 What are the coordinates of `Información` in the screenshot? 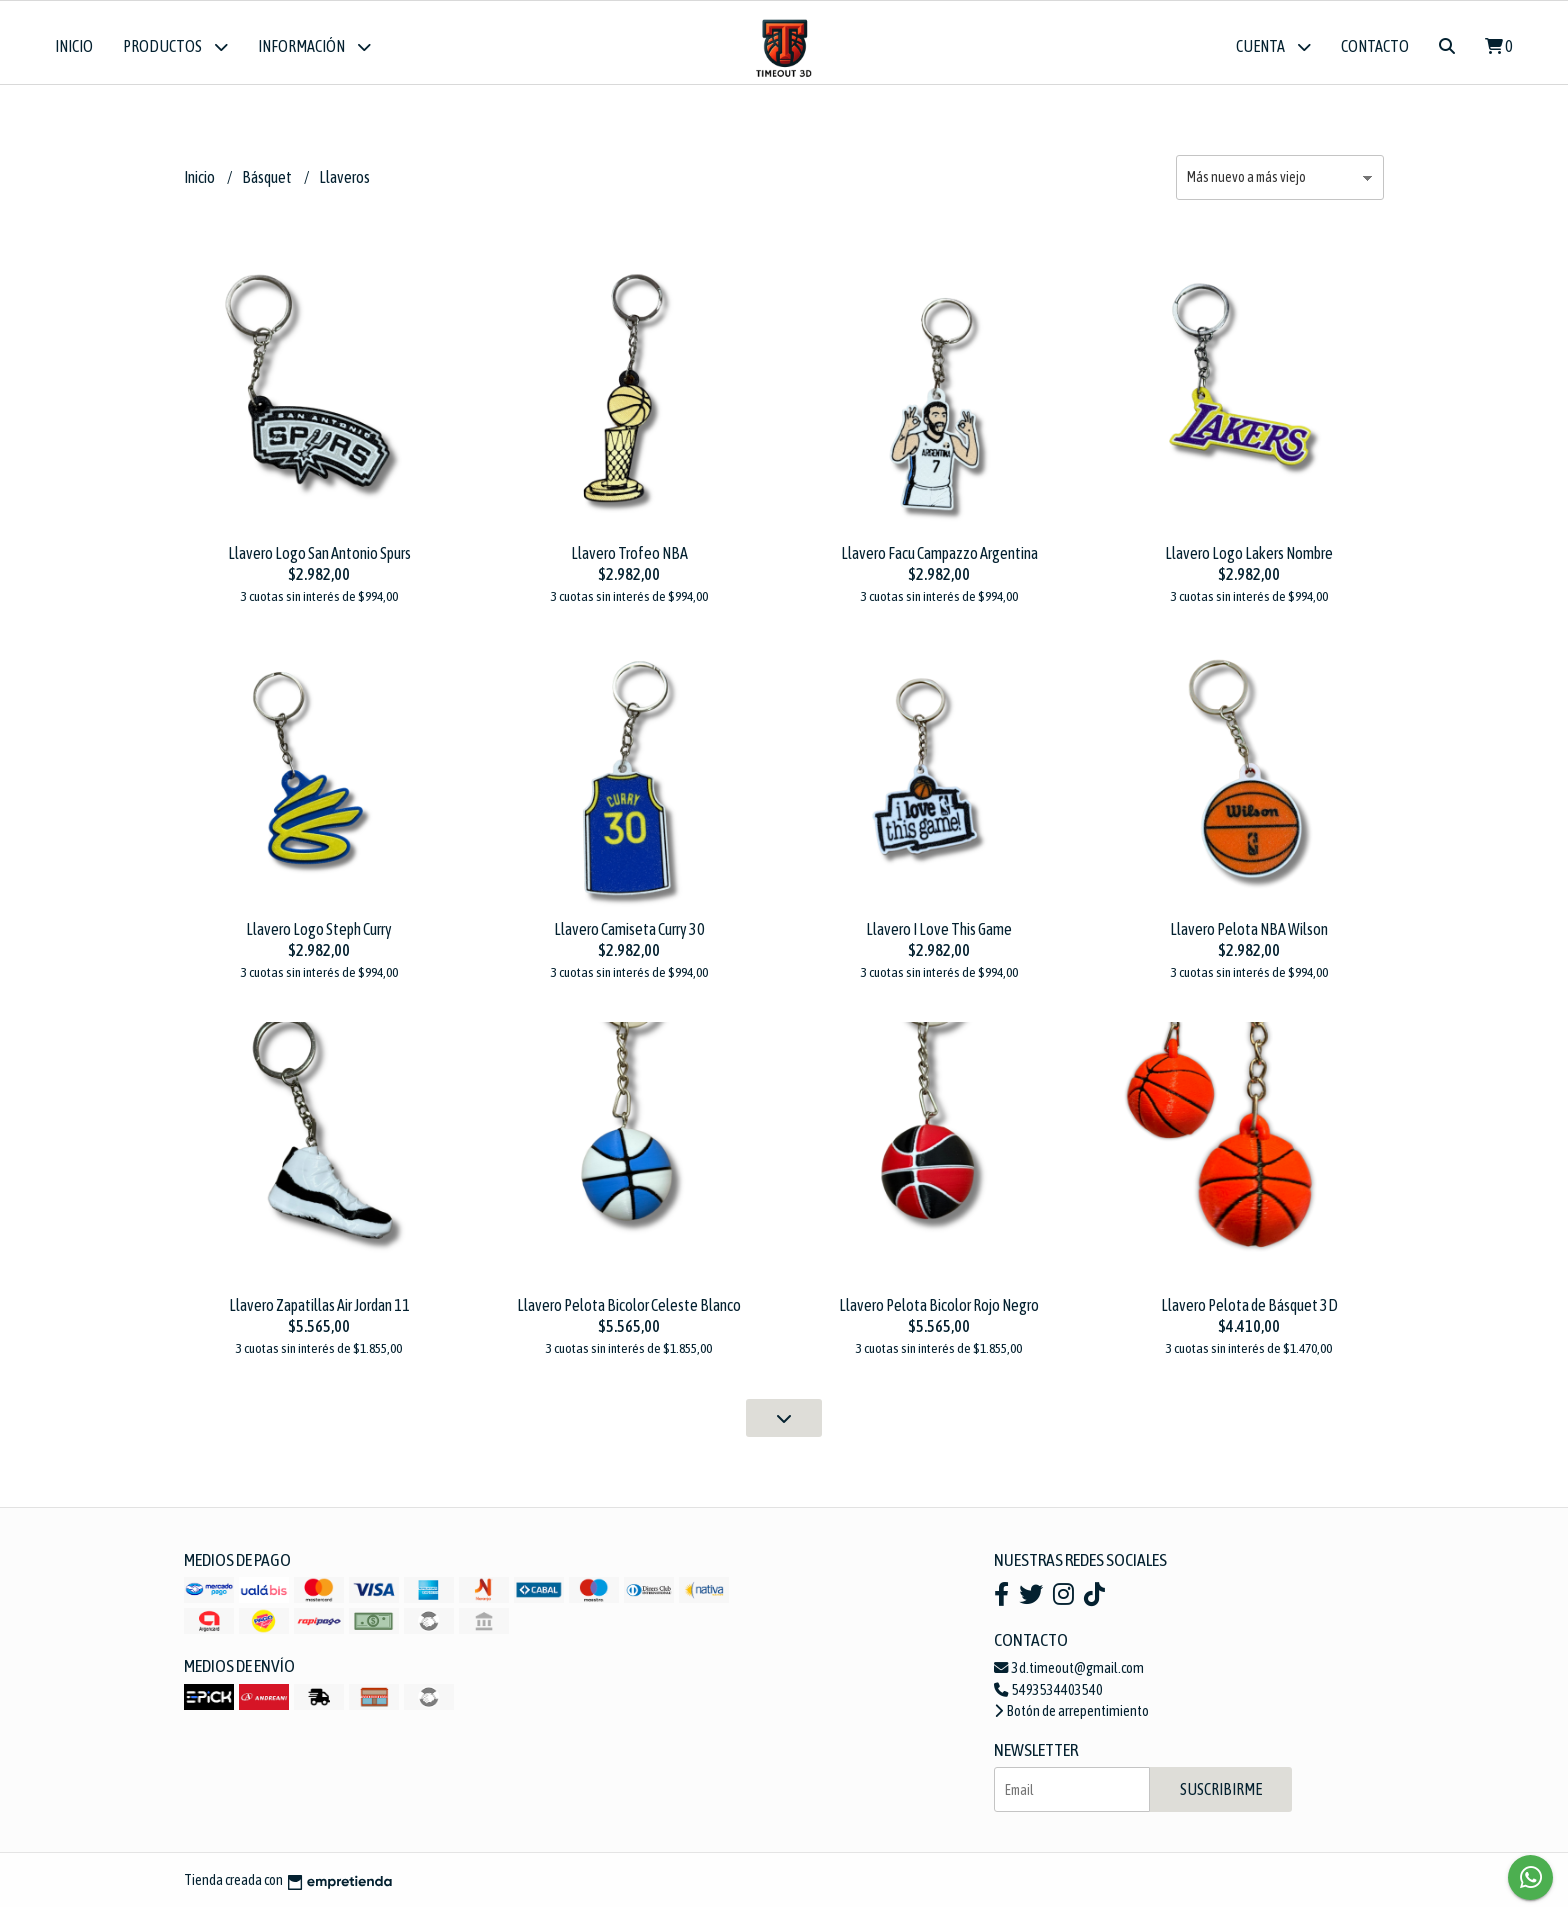 It's located at (314, 46).